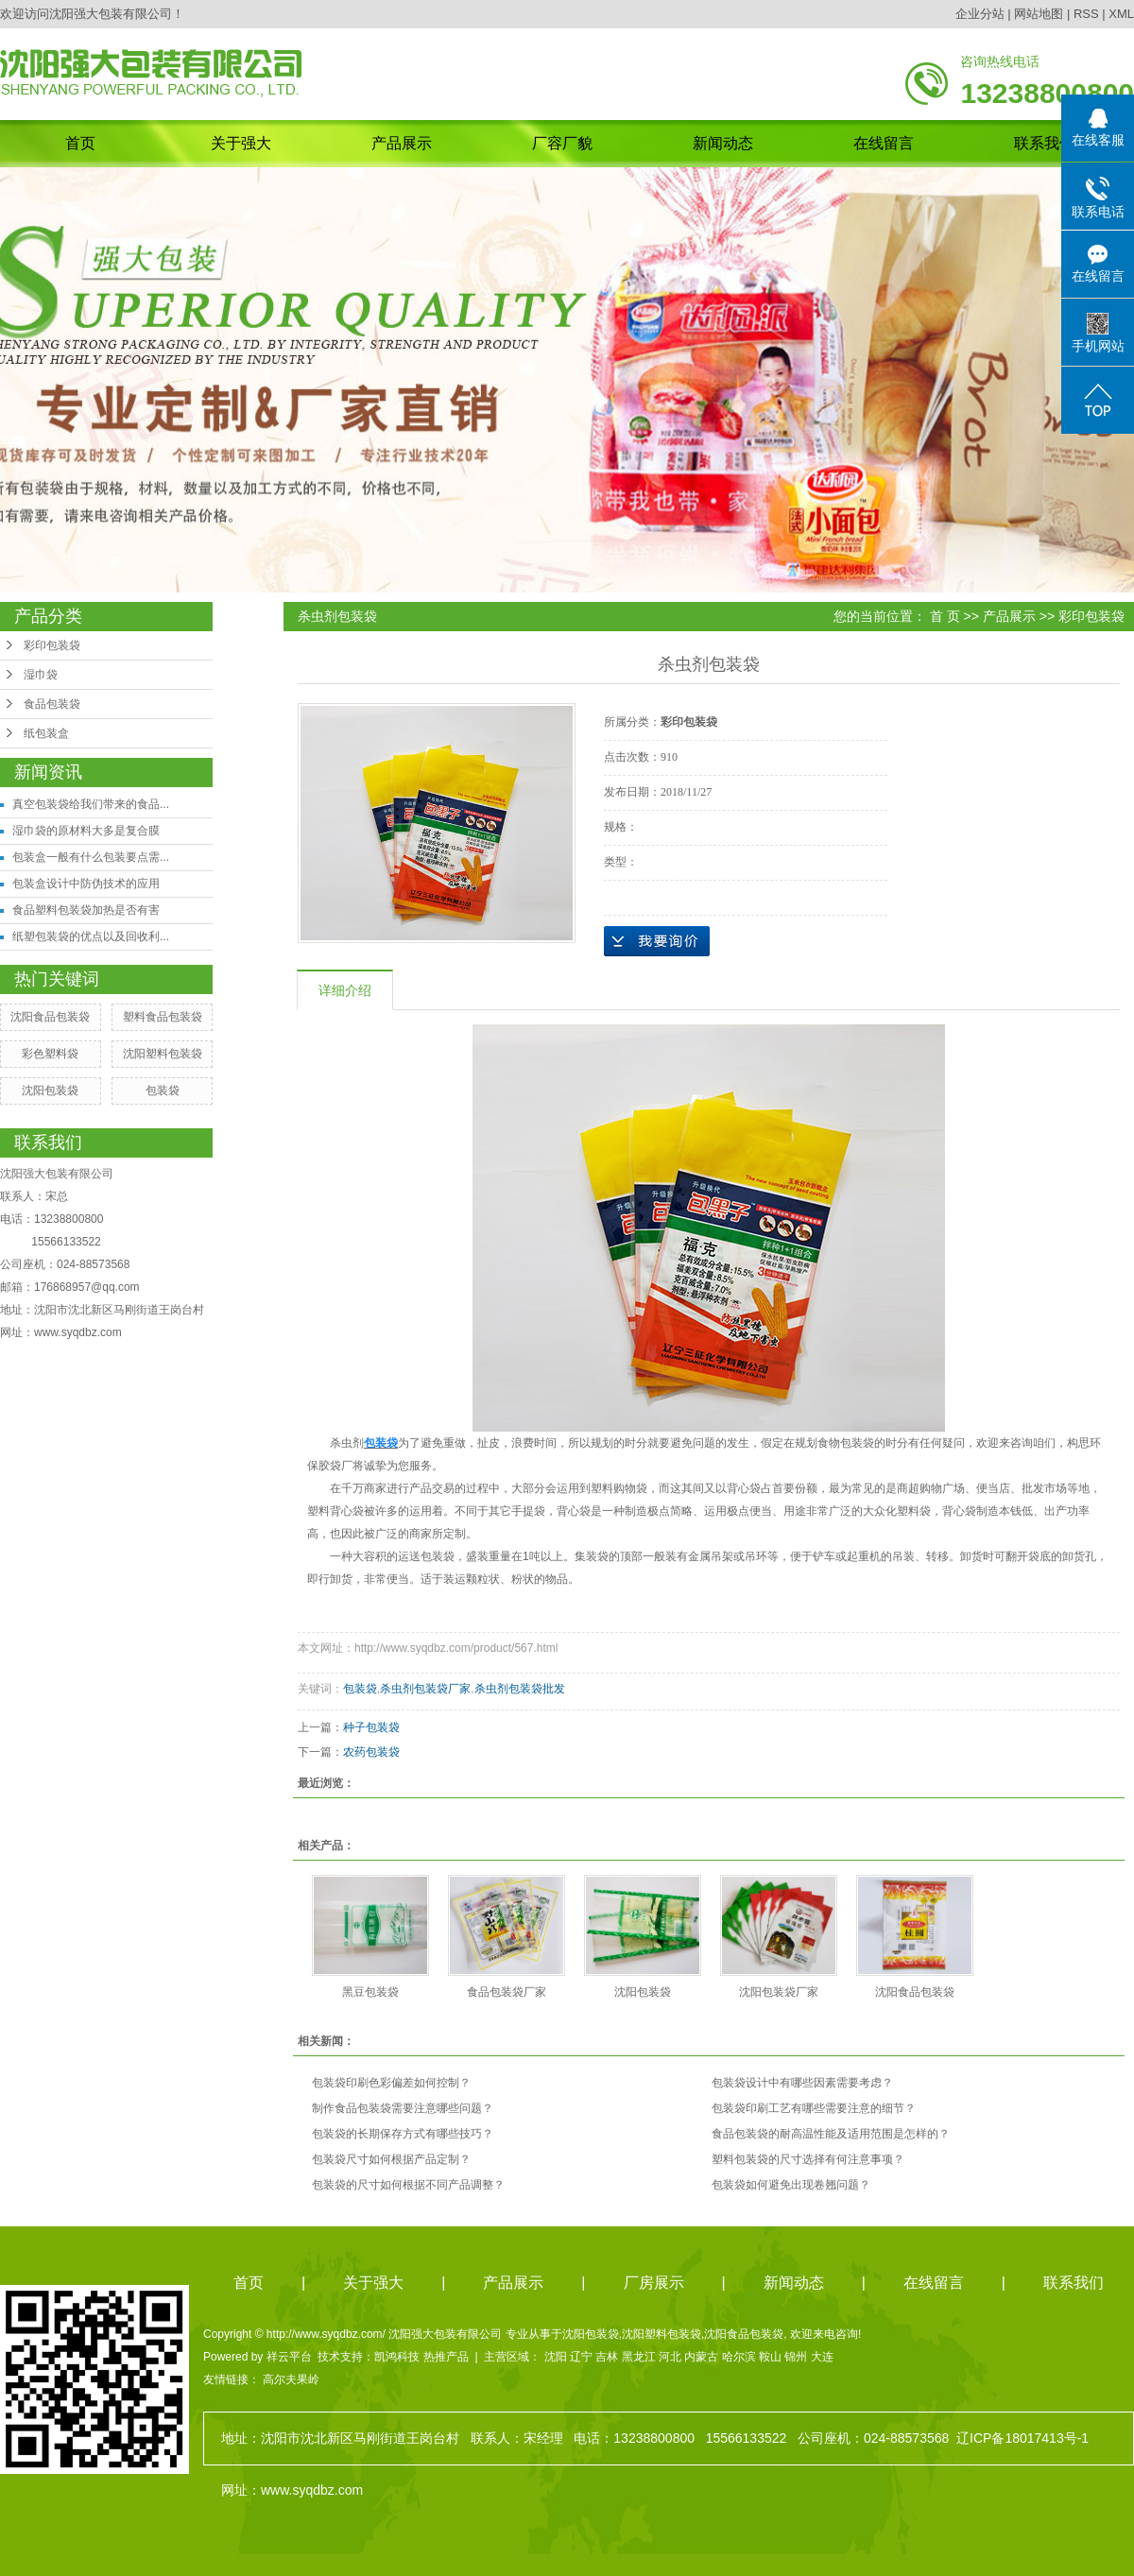 Image resolution: width=1134 pixels, height=2576 pixels. What do you see at coordinates (86, 910) in the screenshot?
I see `食品塑料包装袋加热是否有害` at bounding box center [86, 910].